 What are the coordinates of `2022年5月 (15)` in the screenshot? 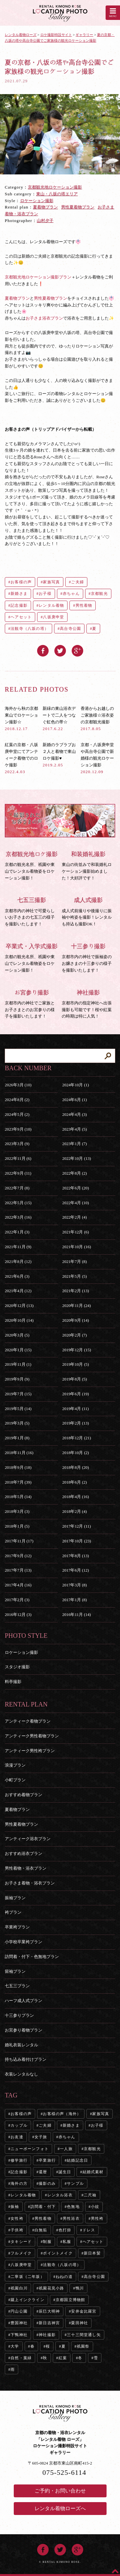 It's located at (18, 1202).